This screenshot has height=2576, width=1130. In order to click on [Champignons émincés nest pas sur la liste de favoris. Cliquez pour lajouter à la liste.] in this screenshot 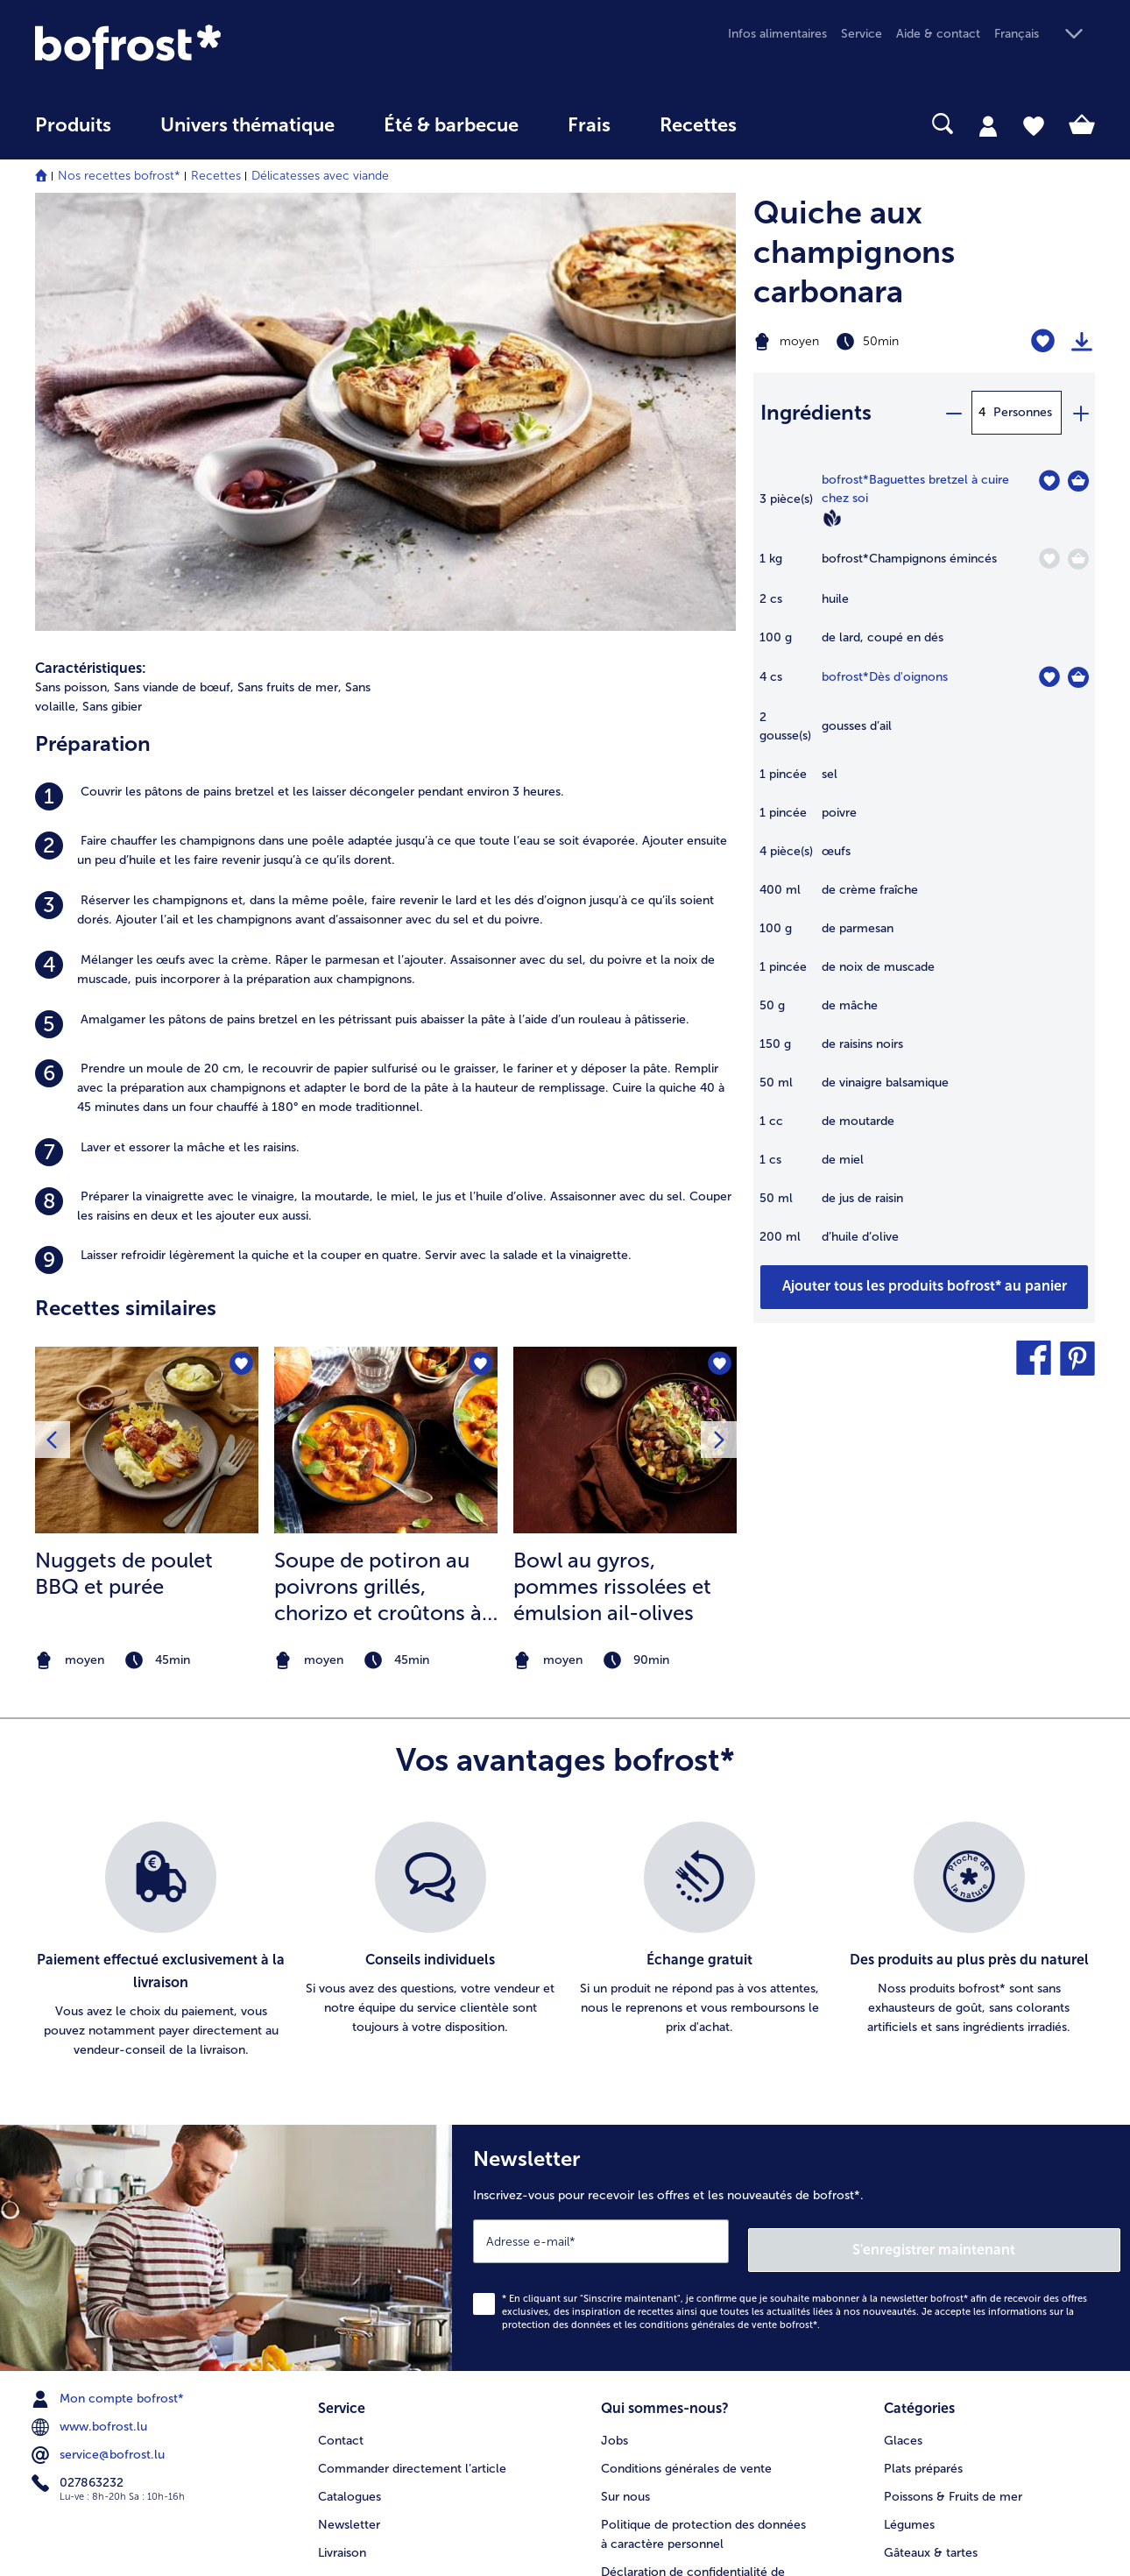, I will do `click(1049, 558)`.